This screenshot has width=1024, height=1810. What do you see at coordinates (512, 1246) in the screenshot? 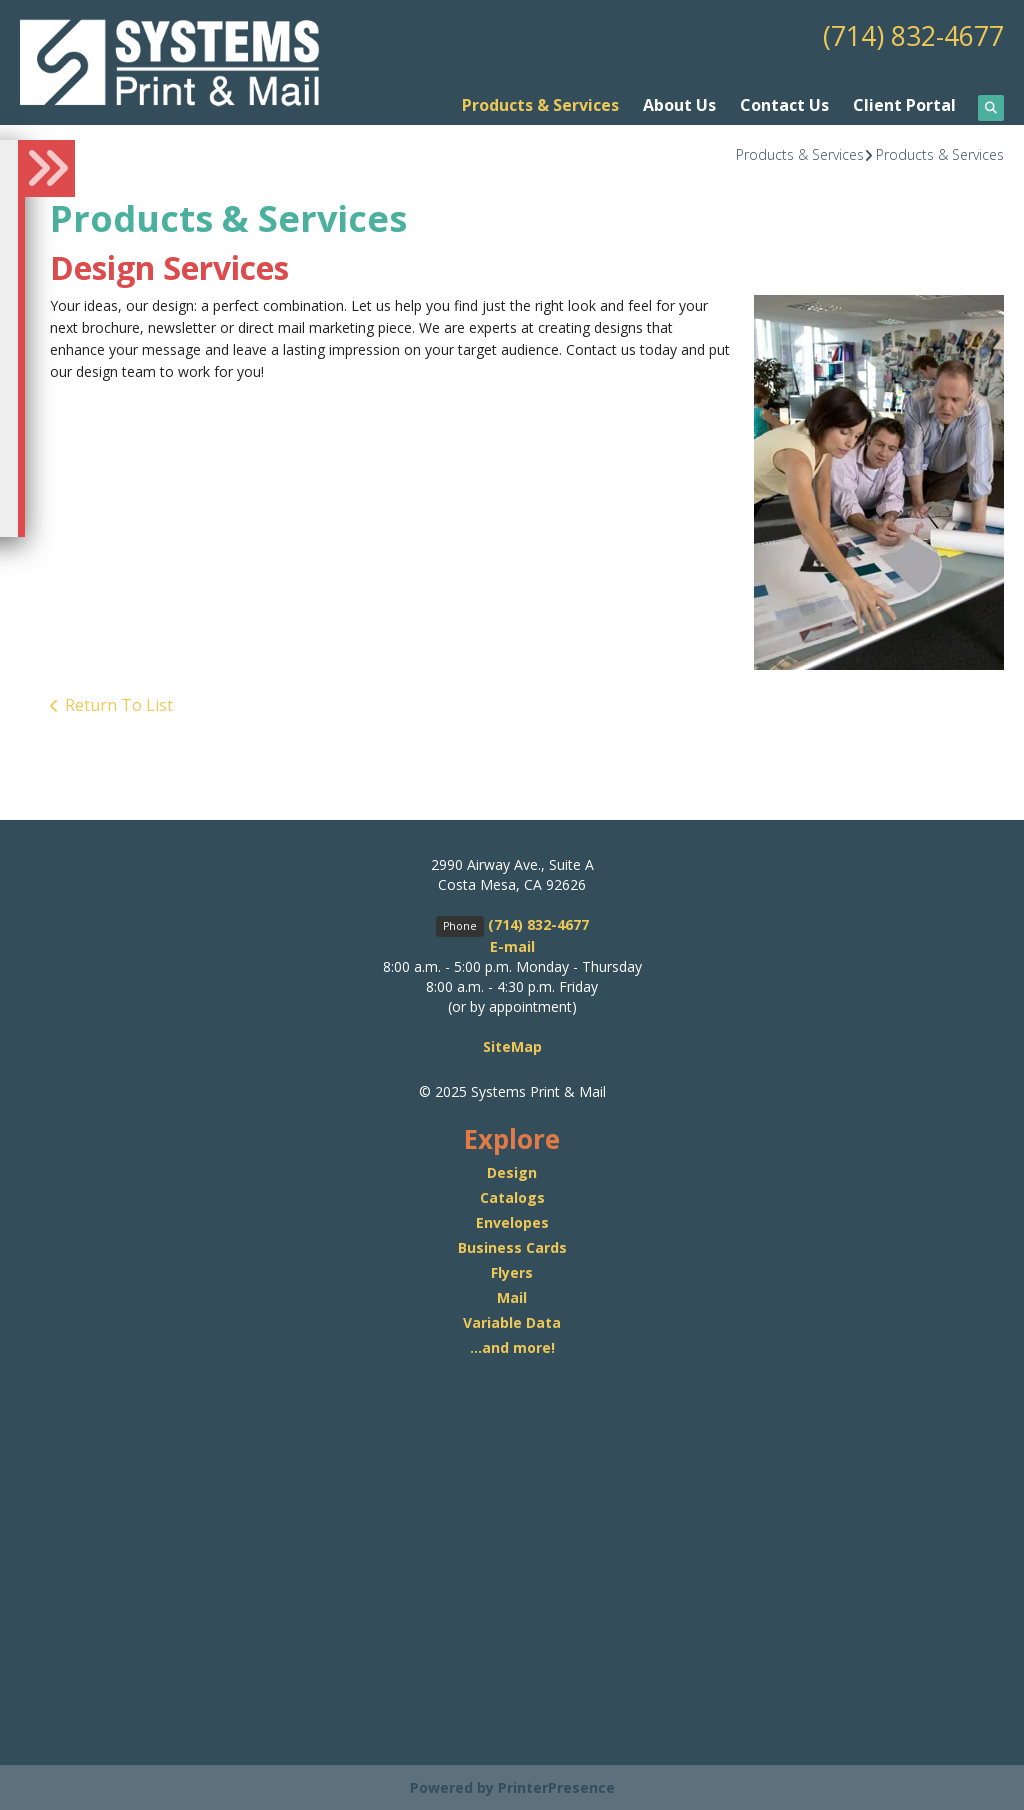
I see `Business Cards` at bounding box center [512, 1246].